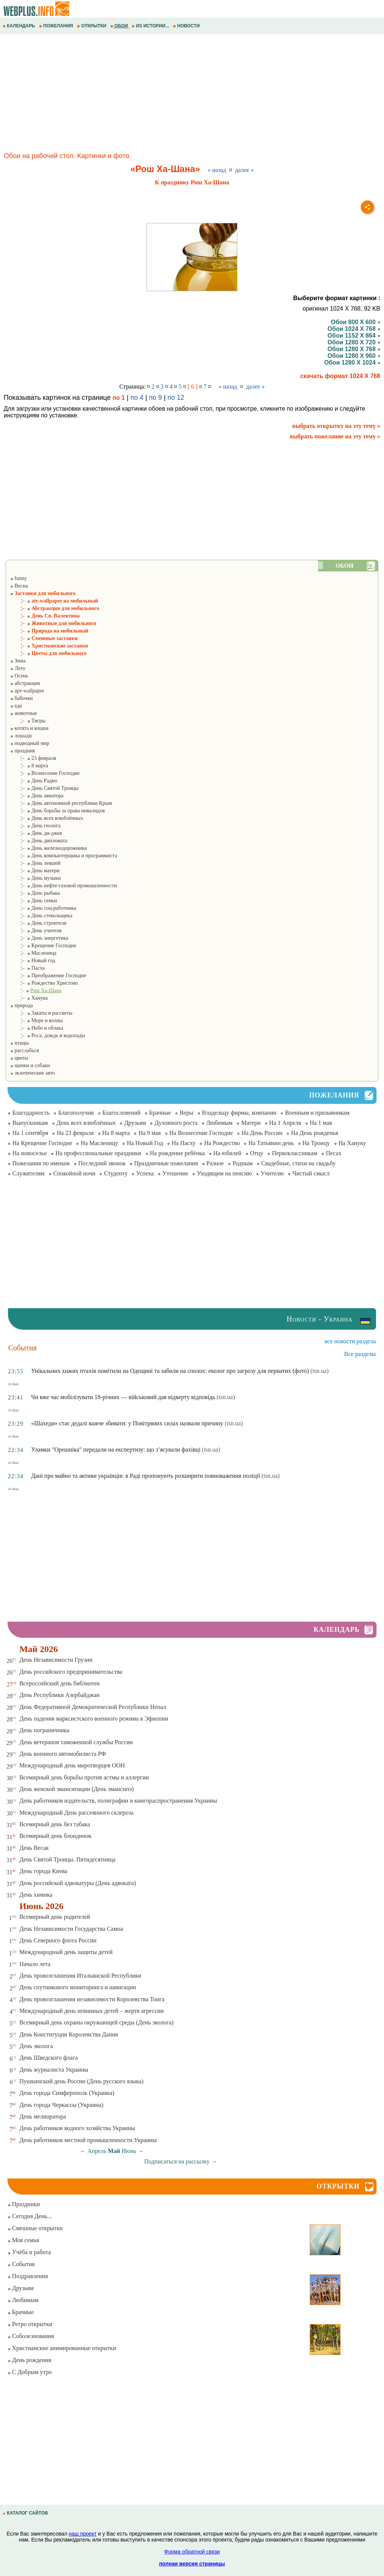 The image size is (384, 2576). I want to click on Успеха, so click(145, 1173).